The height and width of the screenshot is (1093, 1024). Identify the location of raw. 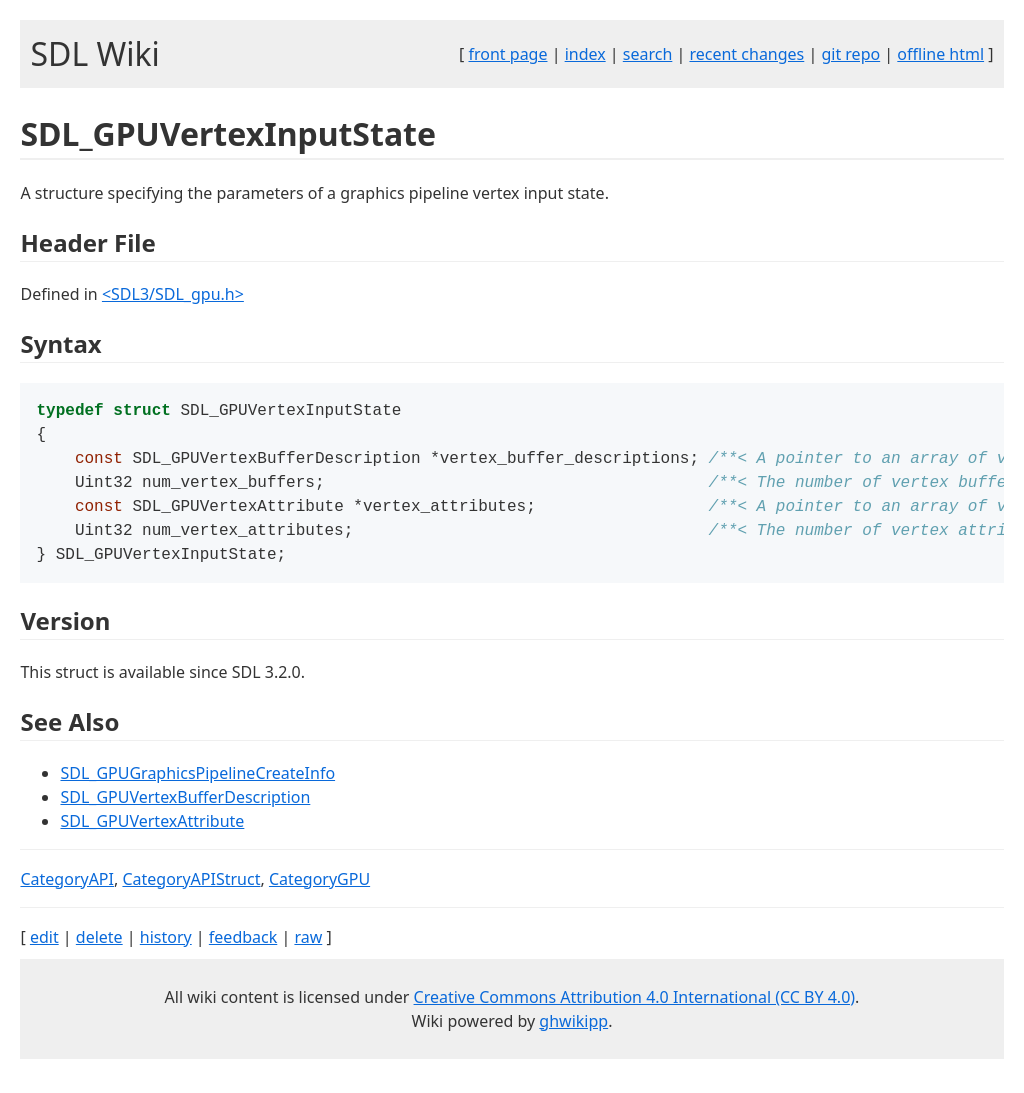
(308, 951).